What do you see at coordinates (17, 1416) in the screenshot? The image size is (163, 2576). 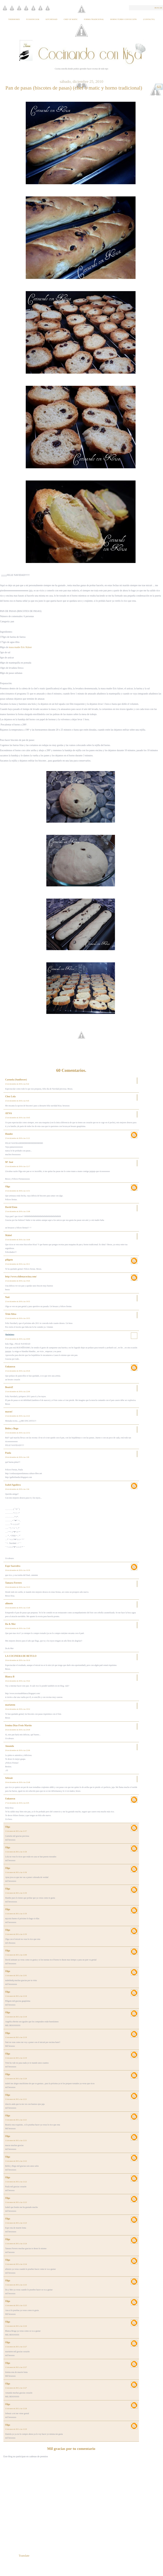 I see `25 de diciembre de 2010 a las 22:41` at bounding box center [17, 1416].